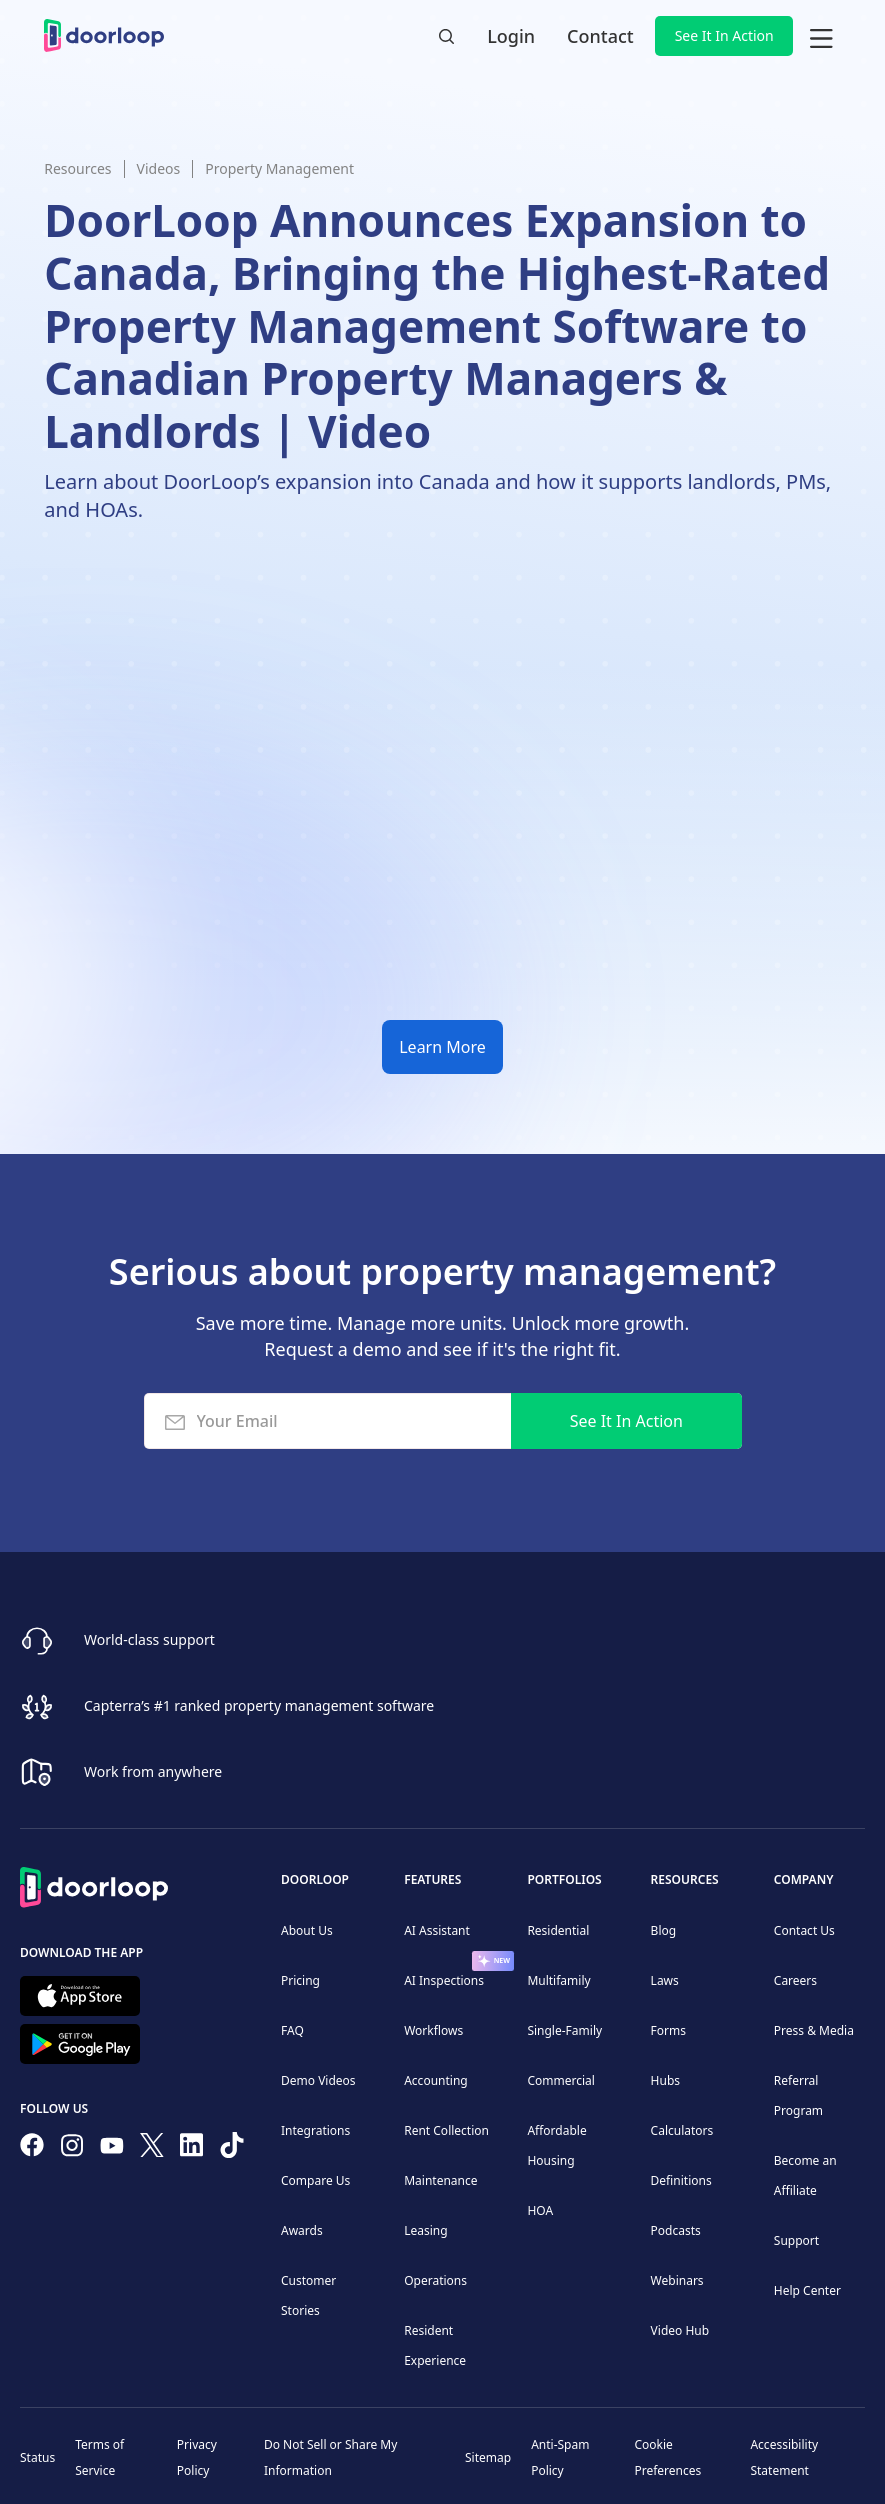 The width and height of the screenshot is (885, 2504). I want to click on Sitemap, so click(488, 2457).